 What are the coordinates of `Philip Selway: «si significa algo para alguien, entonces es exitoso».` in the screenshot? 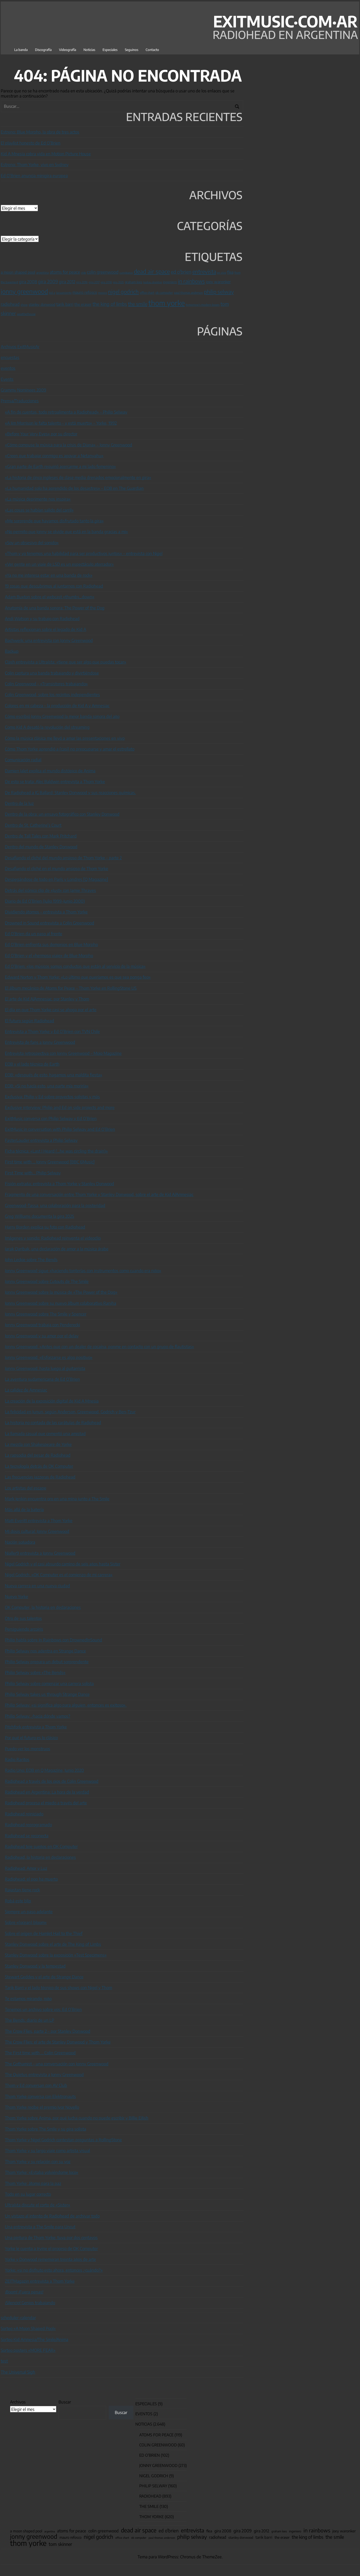 It's located at (66, 1705).